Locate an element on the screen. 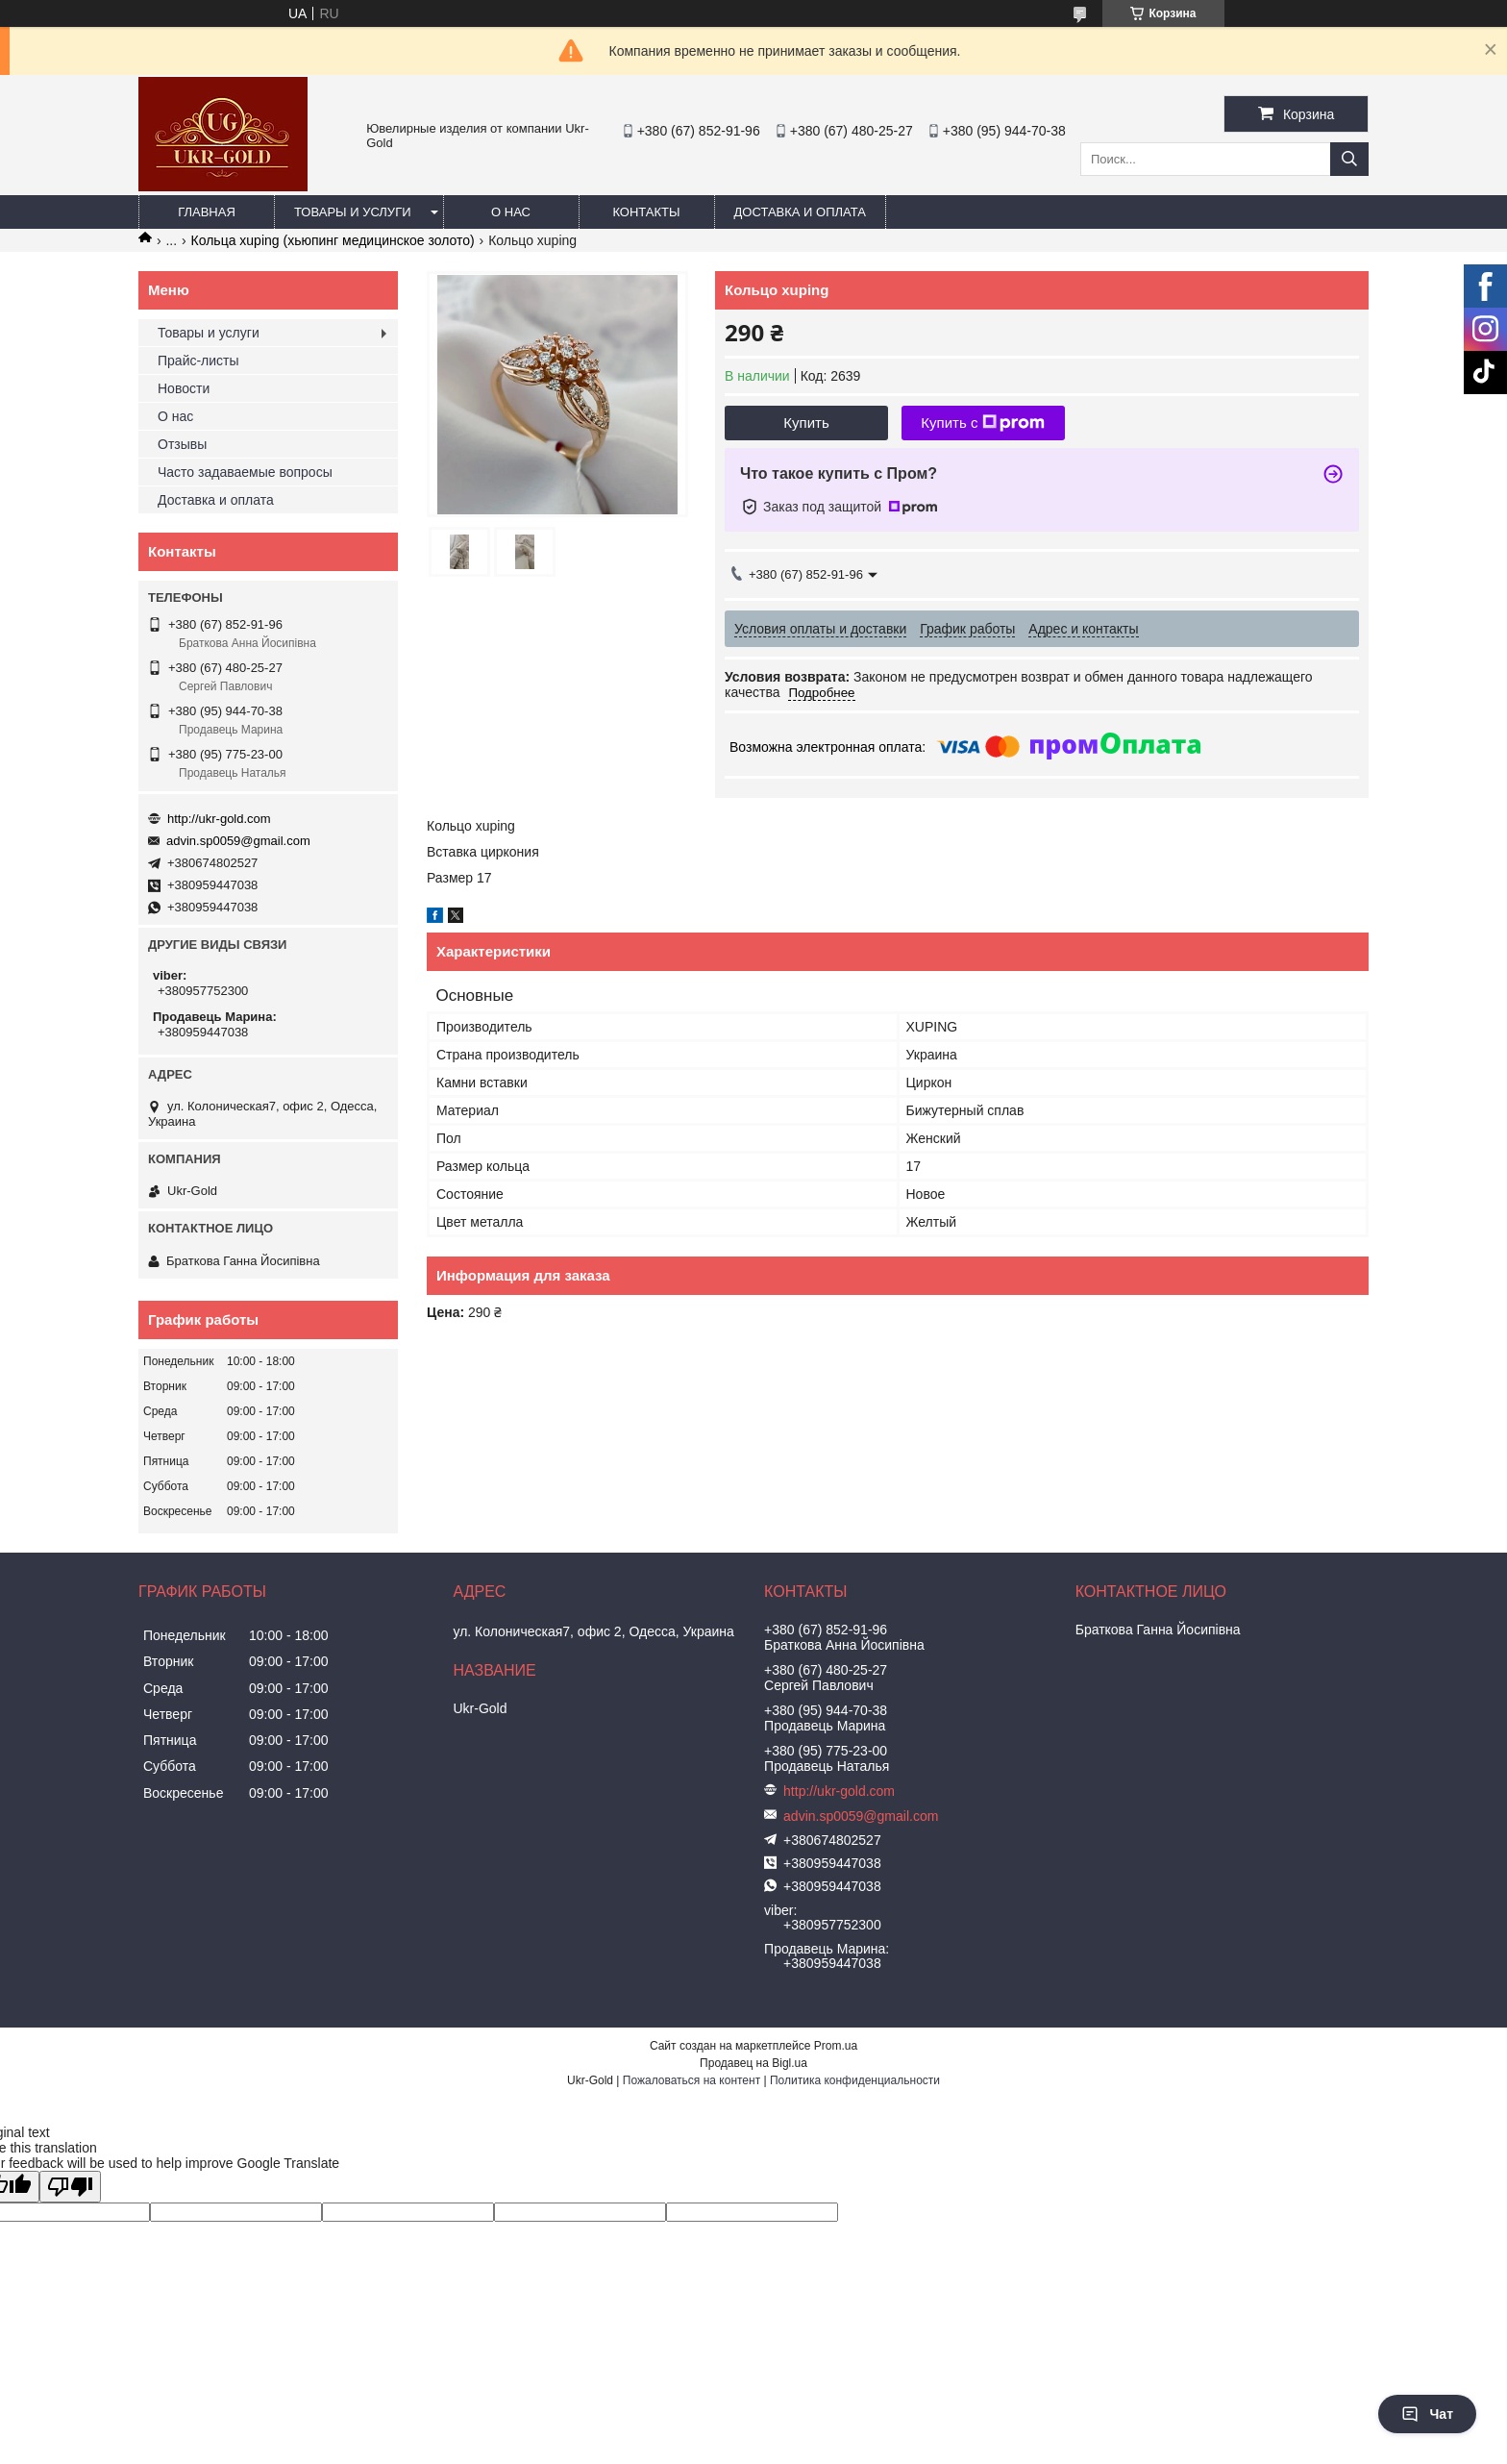 The width and height of the screenshot is (1507, 2464). Отзывы is located at coordinates (182, 444).